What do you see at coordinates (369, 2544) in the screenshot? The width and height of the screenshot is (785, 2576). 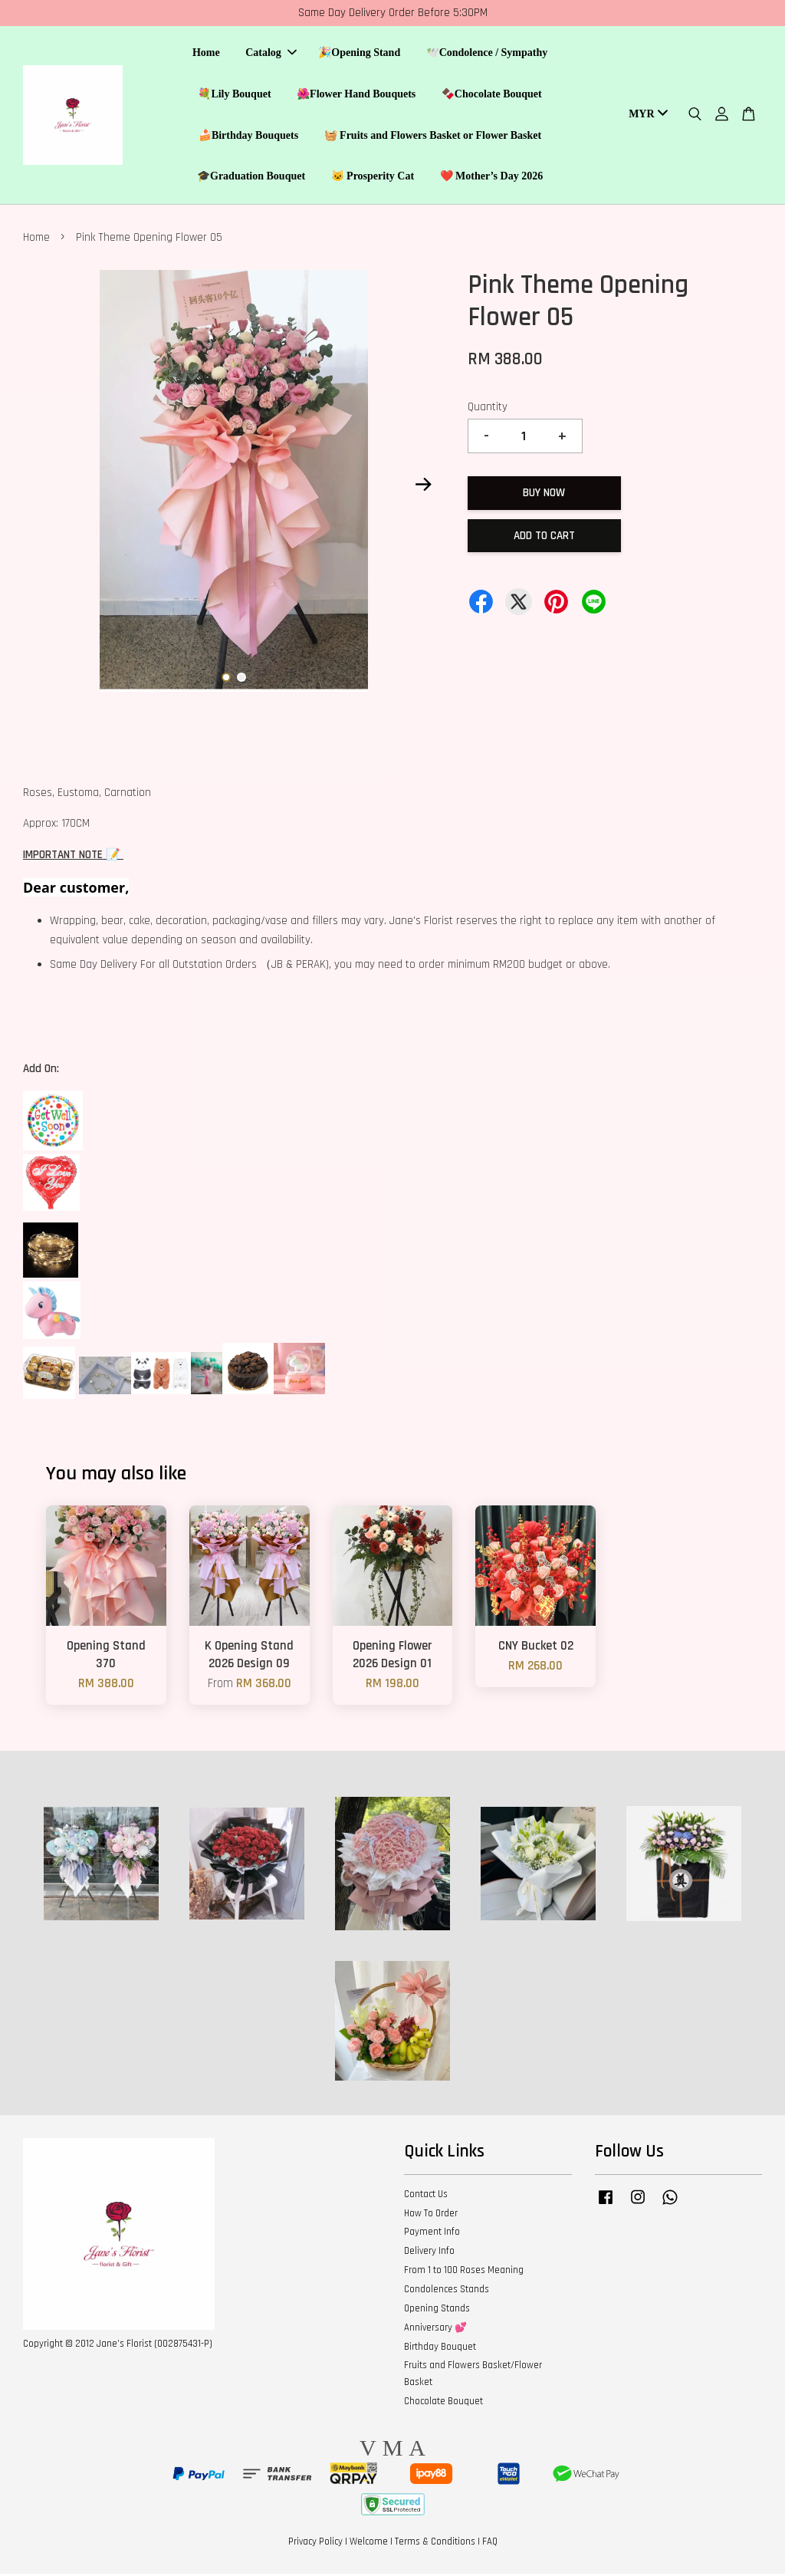 I see `Welcome` at bounding box center [369, 2544].